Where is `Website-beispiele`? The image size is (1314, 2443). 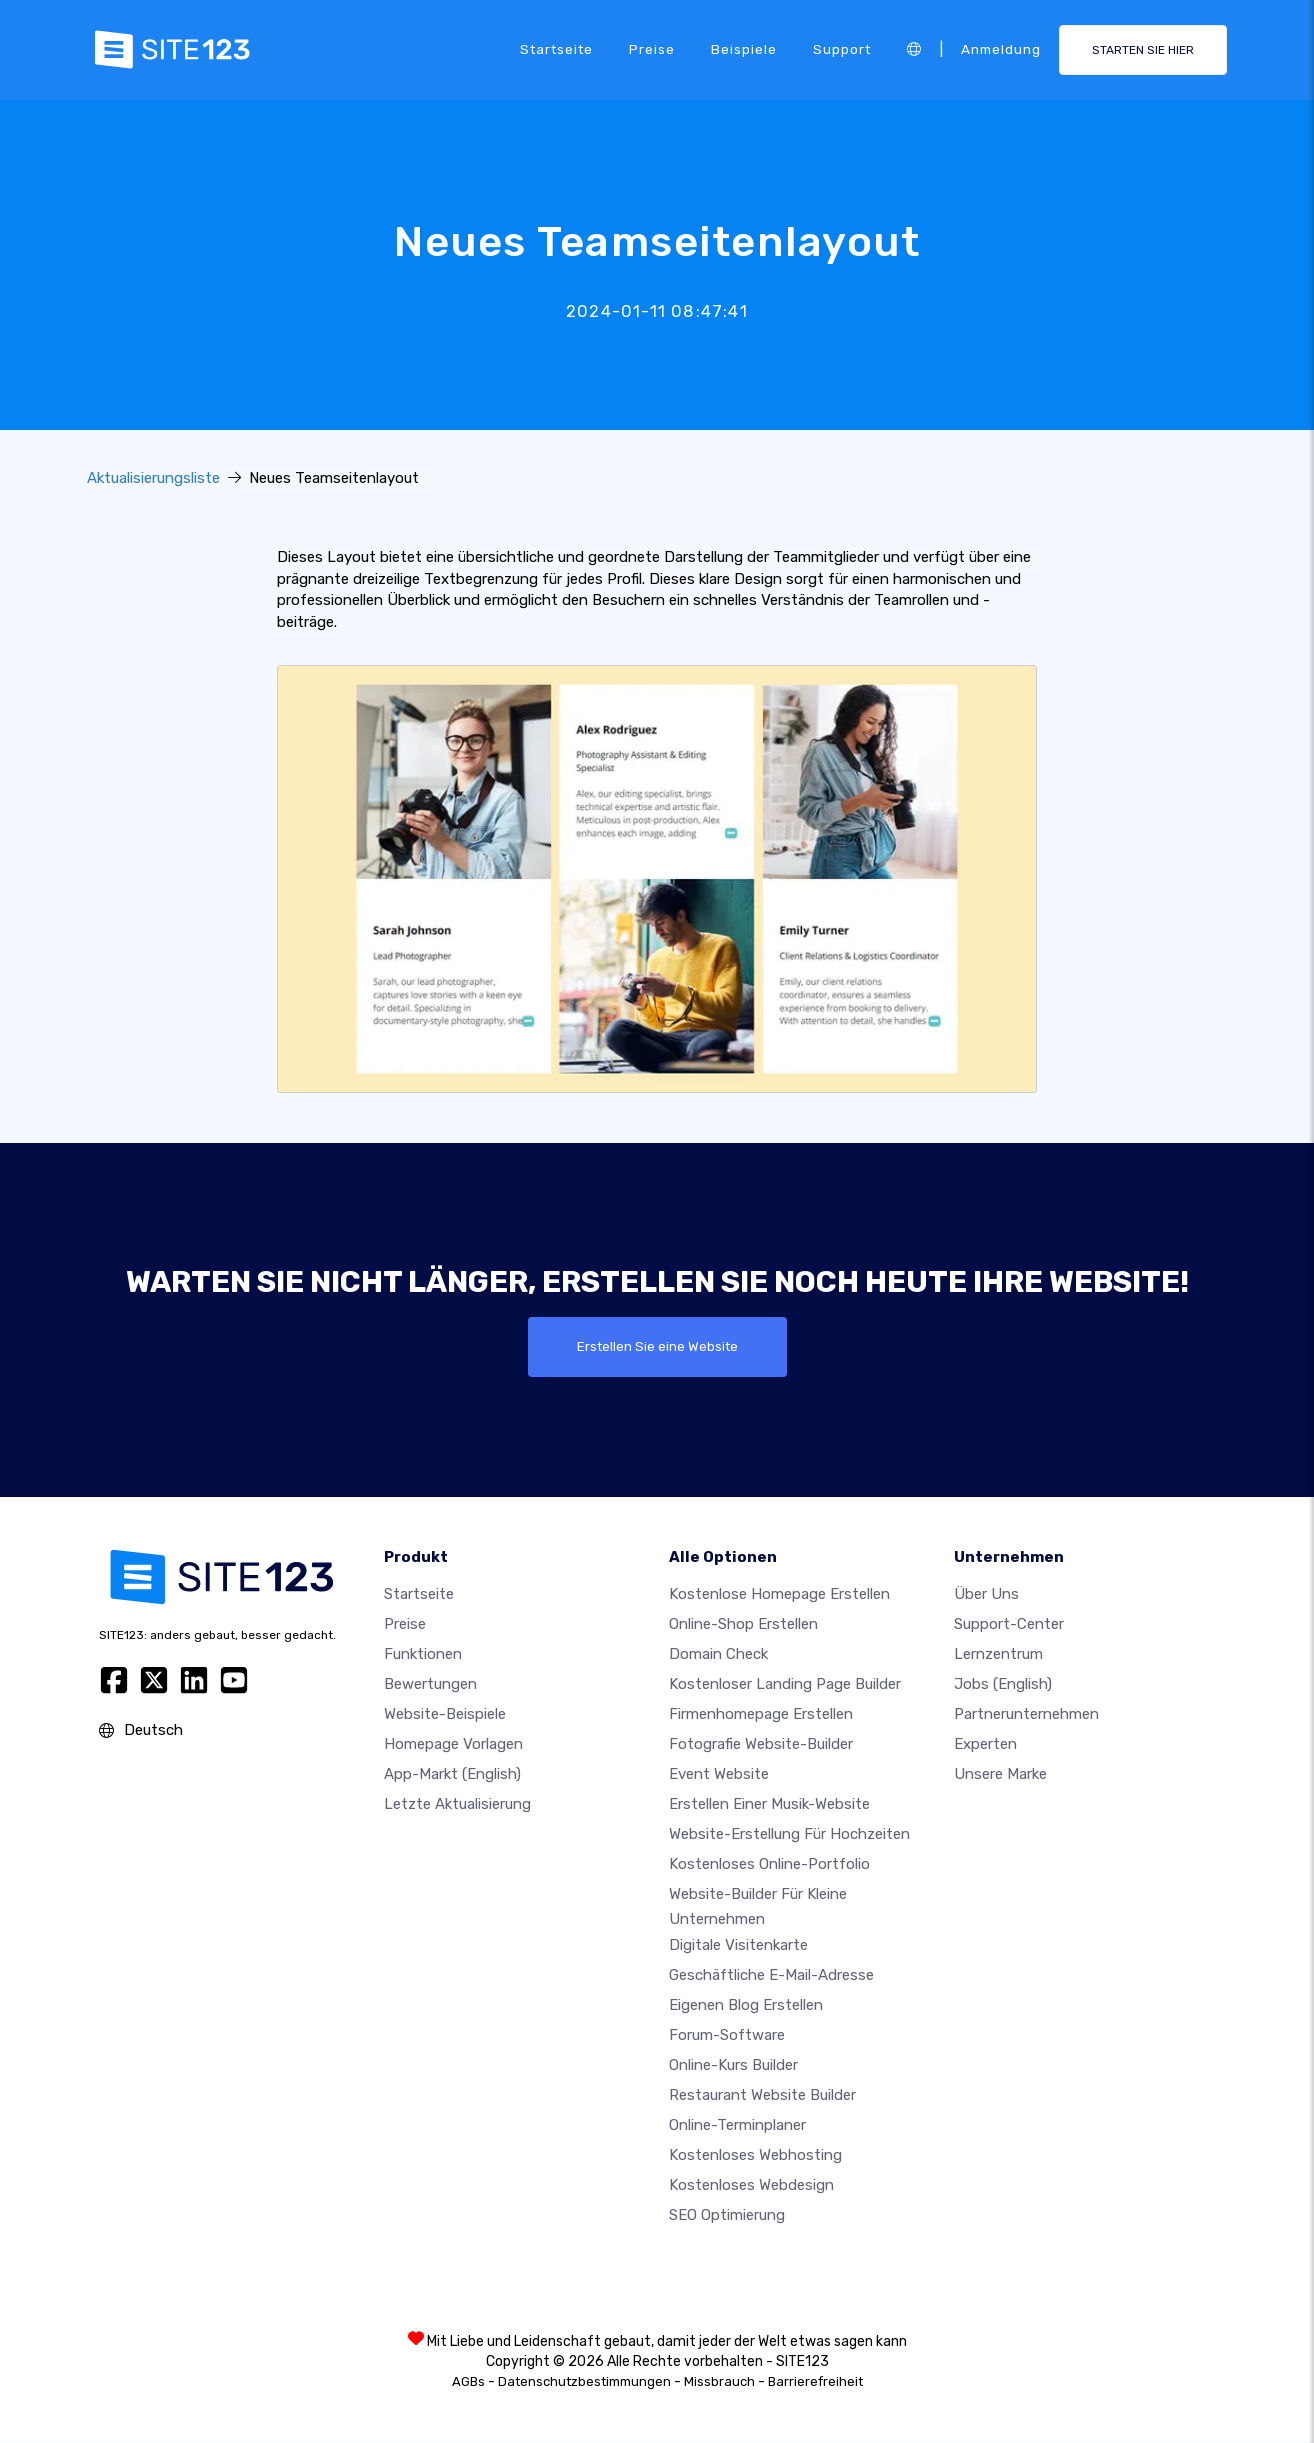 Website-beispiele is located at coordinates (445, 1714).